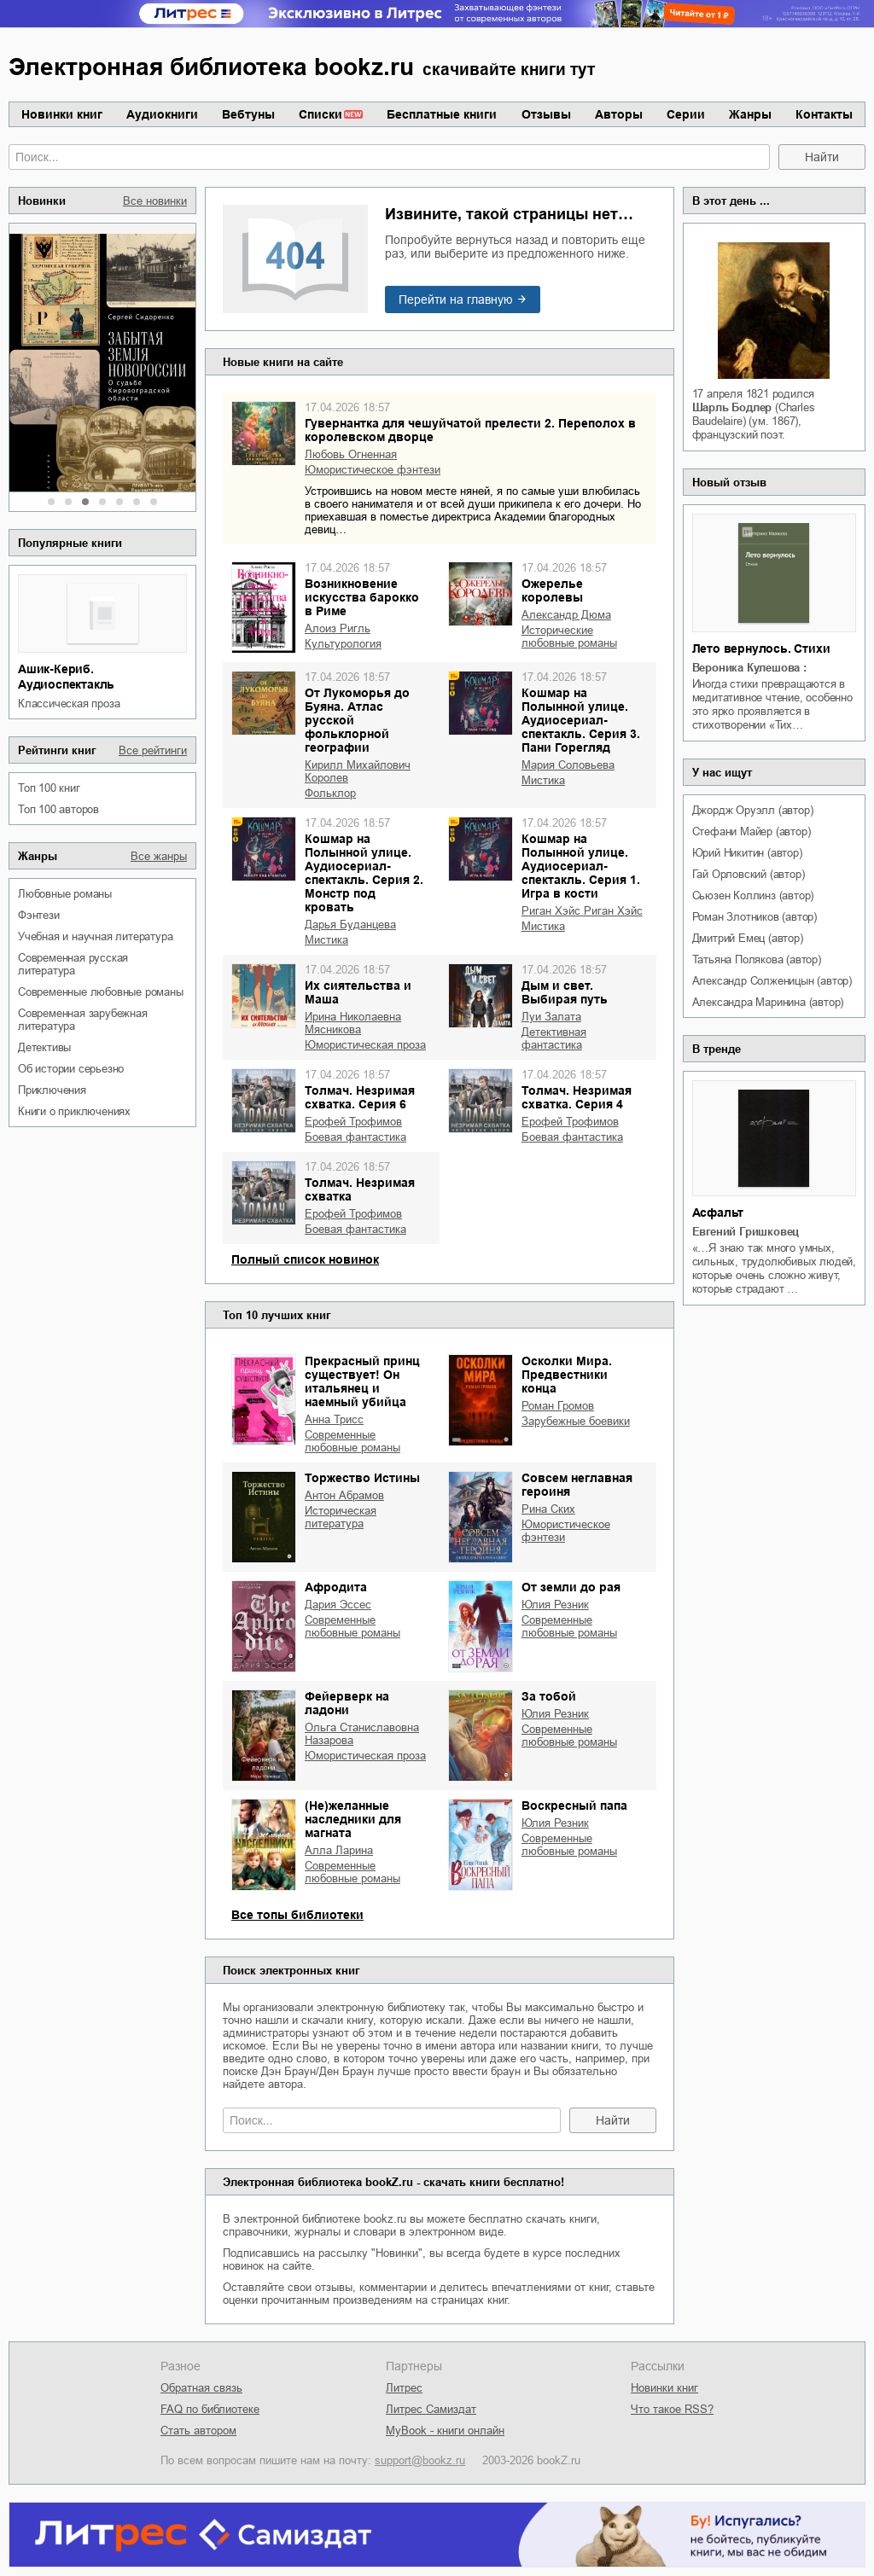 The height and width of the screenshot is (2576, 874). What do you see at coordinates (718, 1212) in the screenshot?
I see `Асфальт` at bounding box center [718, 1212].